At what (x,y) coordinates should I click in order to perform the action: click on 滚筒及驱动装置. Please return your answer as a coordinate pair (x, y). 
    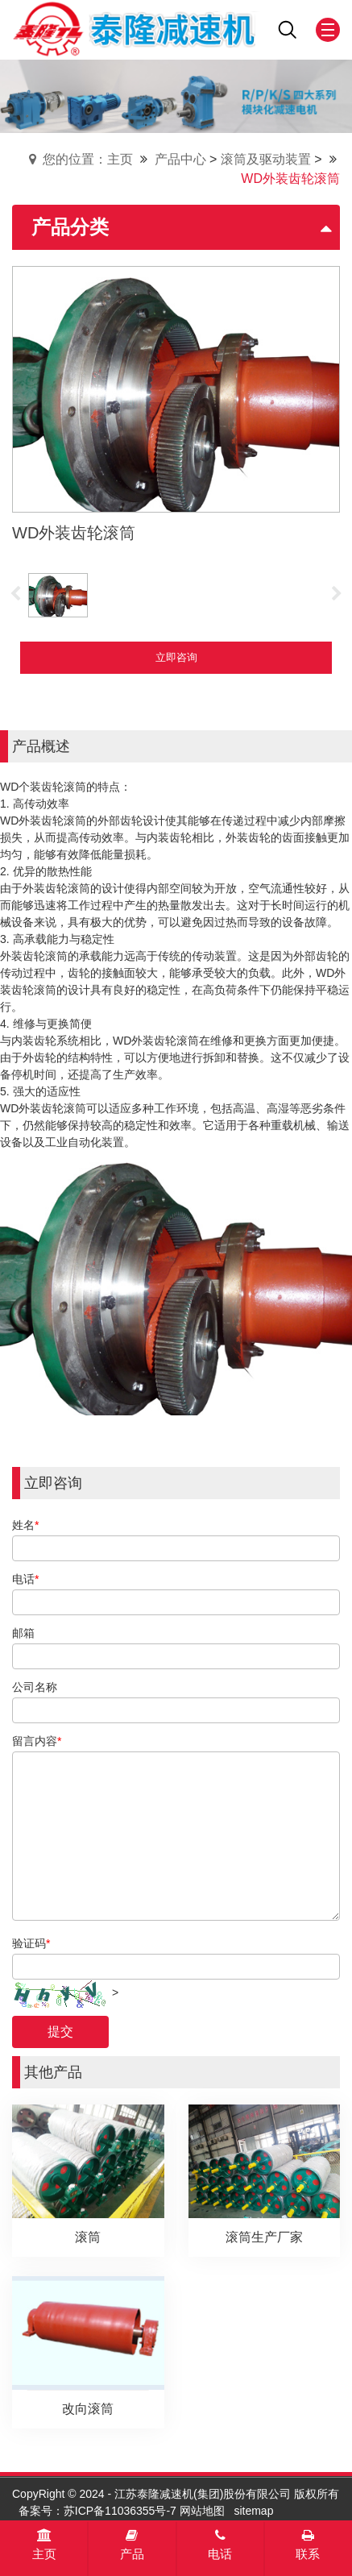
    Looking at the image, I should click on (266, 159).